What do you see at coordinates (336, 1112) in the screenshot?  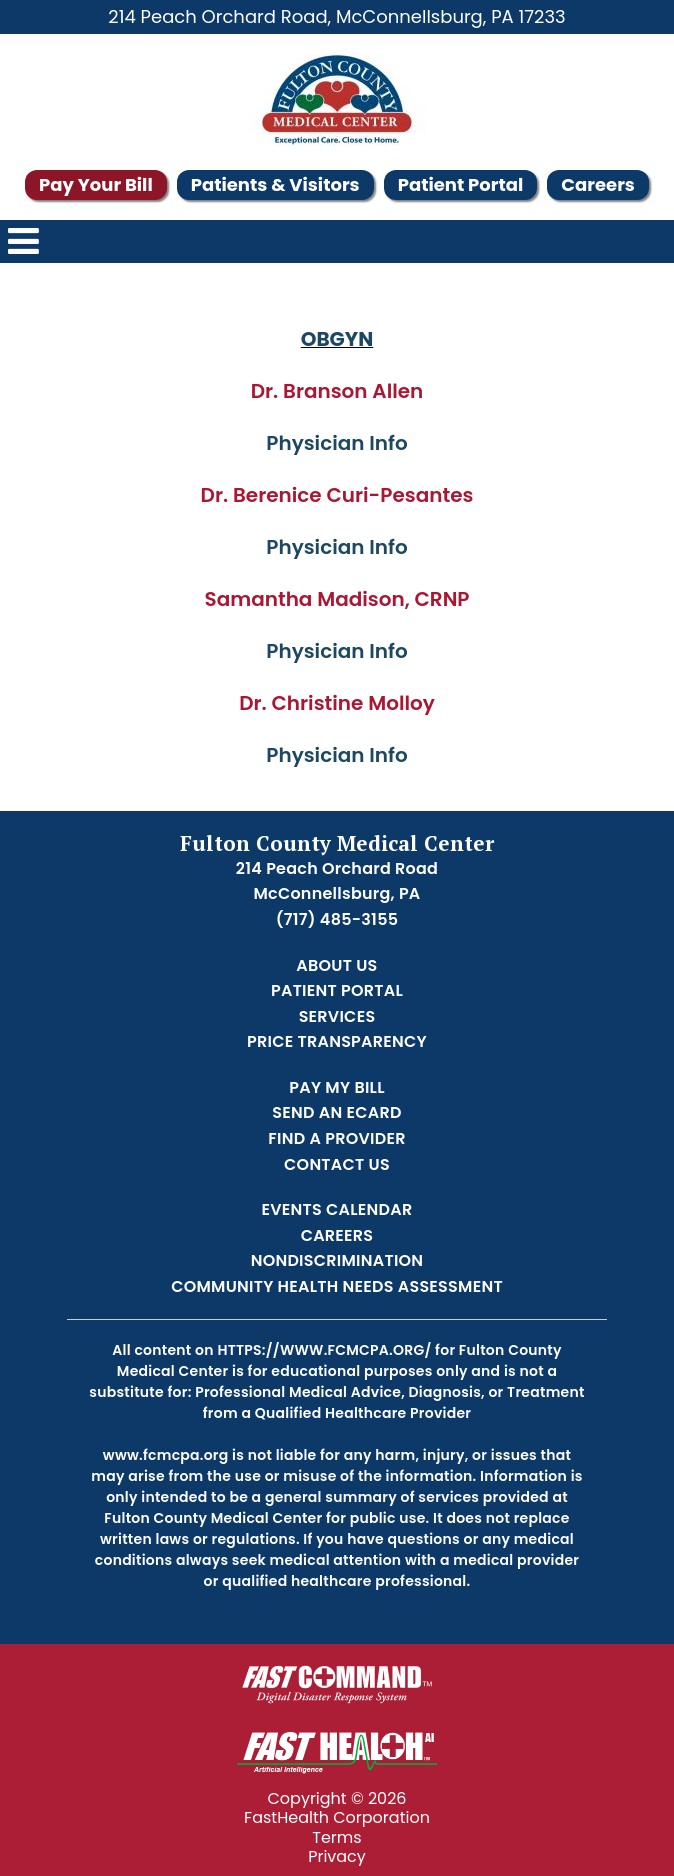 I see `Send an Ecard` at bounding box center [336, 1112].